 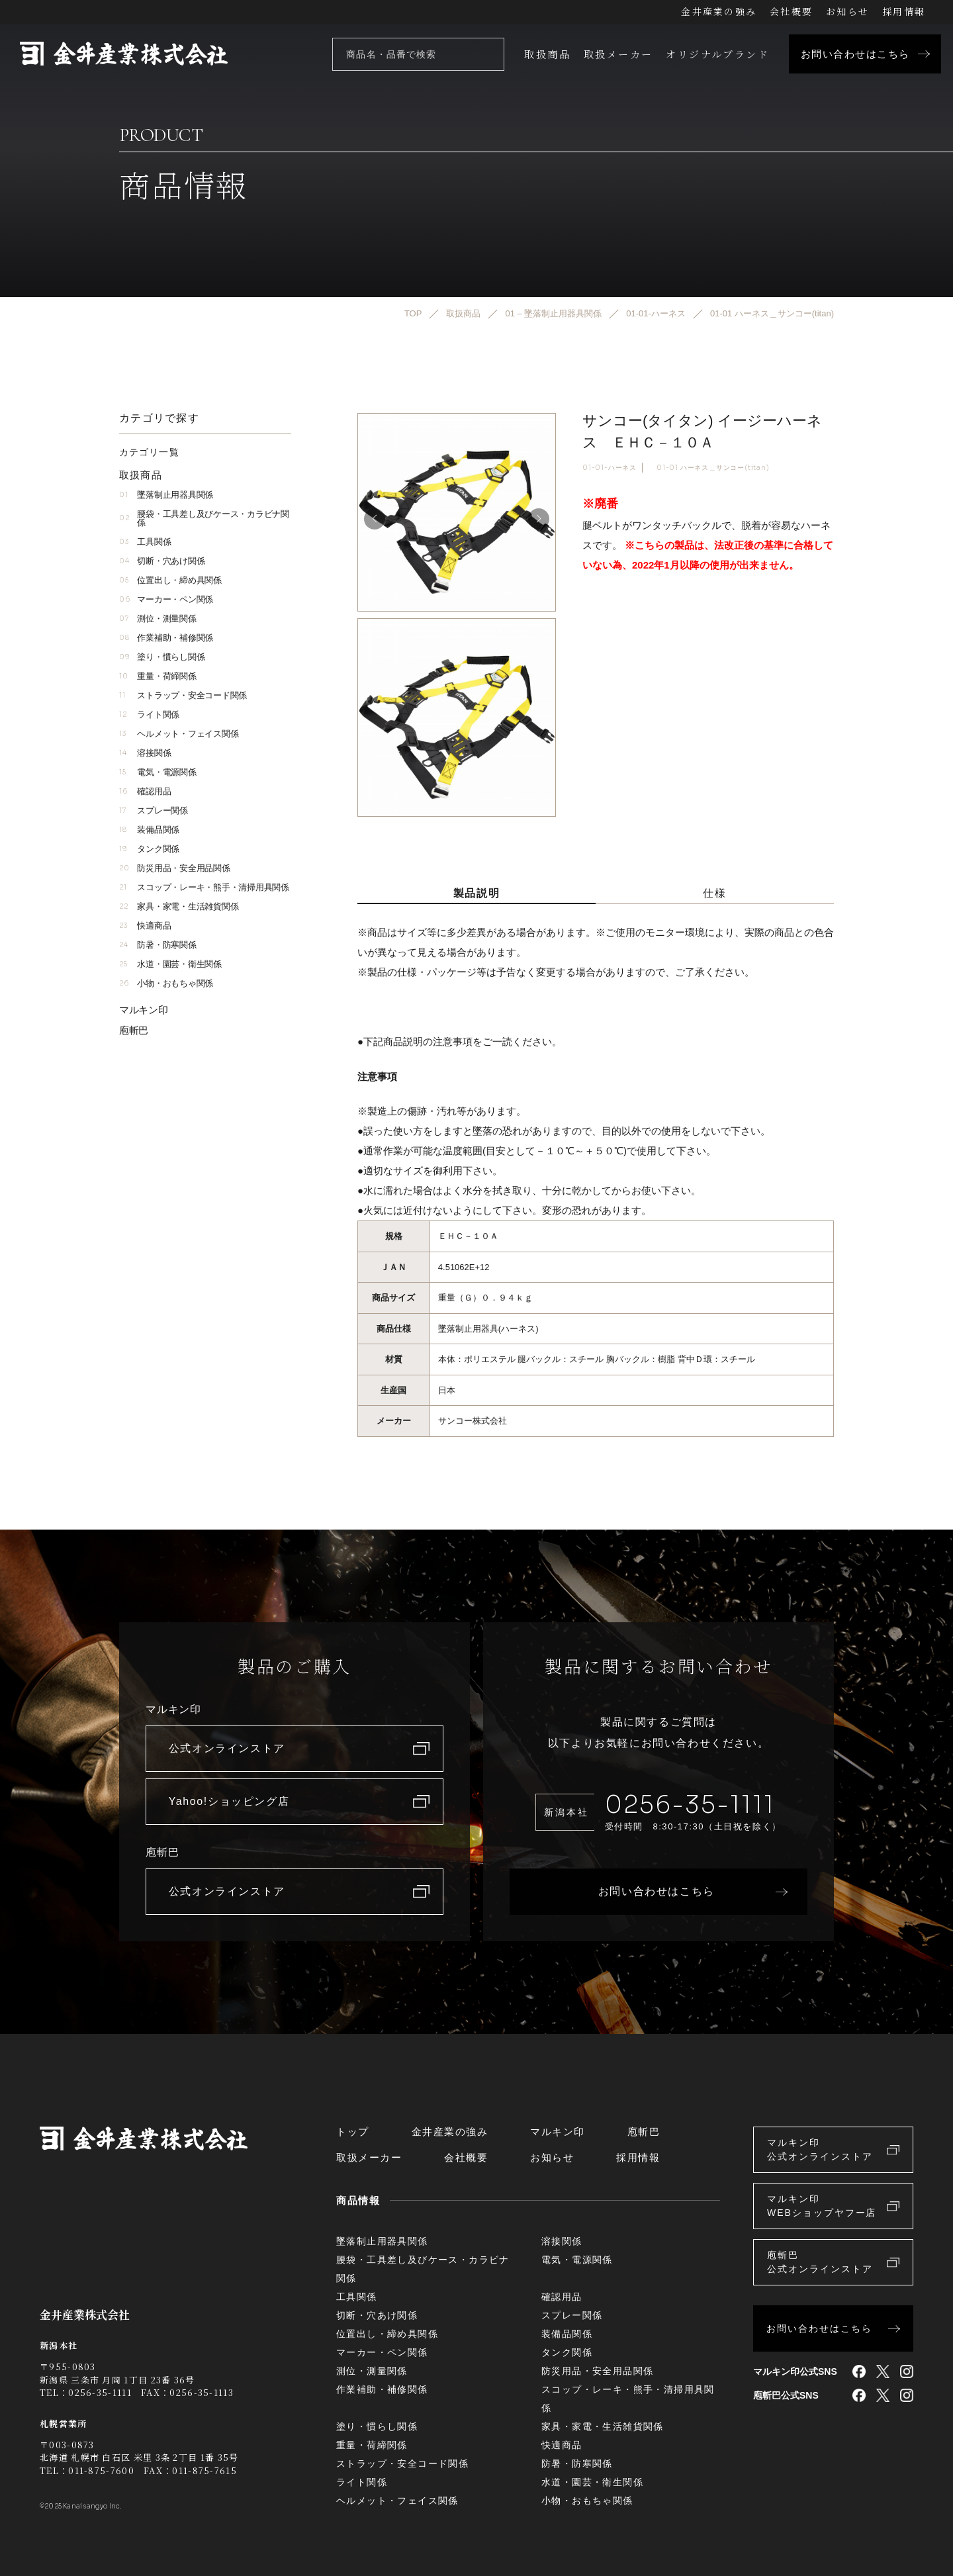 What do you see at coordinates (166, 599) in the screenshot?
I see `マーカー・ペン関係` at bounding box center [166, 599].